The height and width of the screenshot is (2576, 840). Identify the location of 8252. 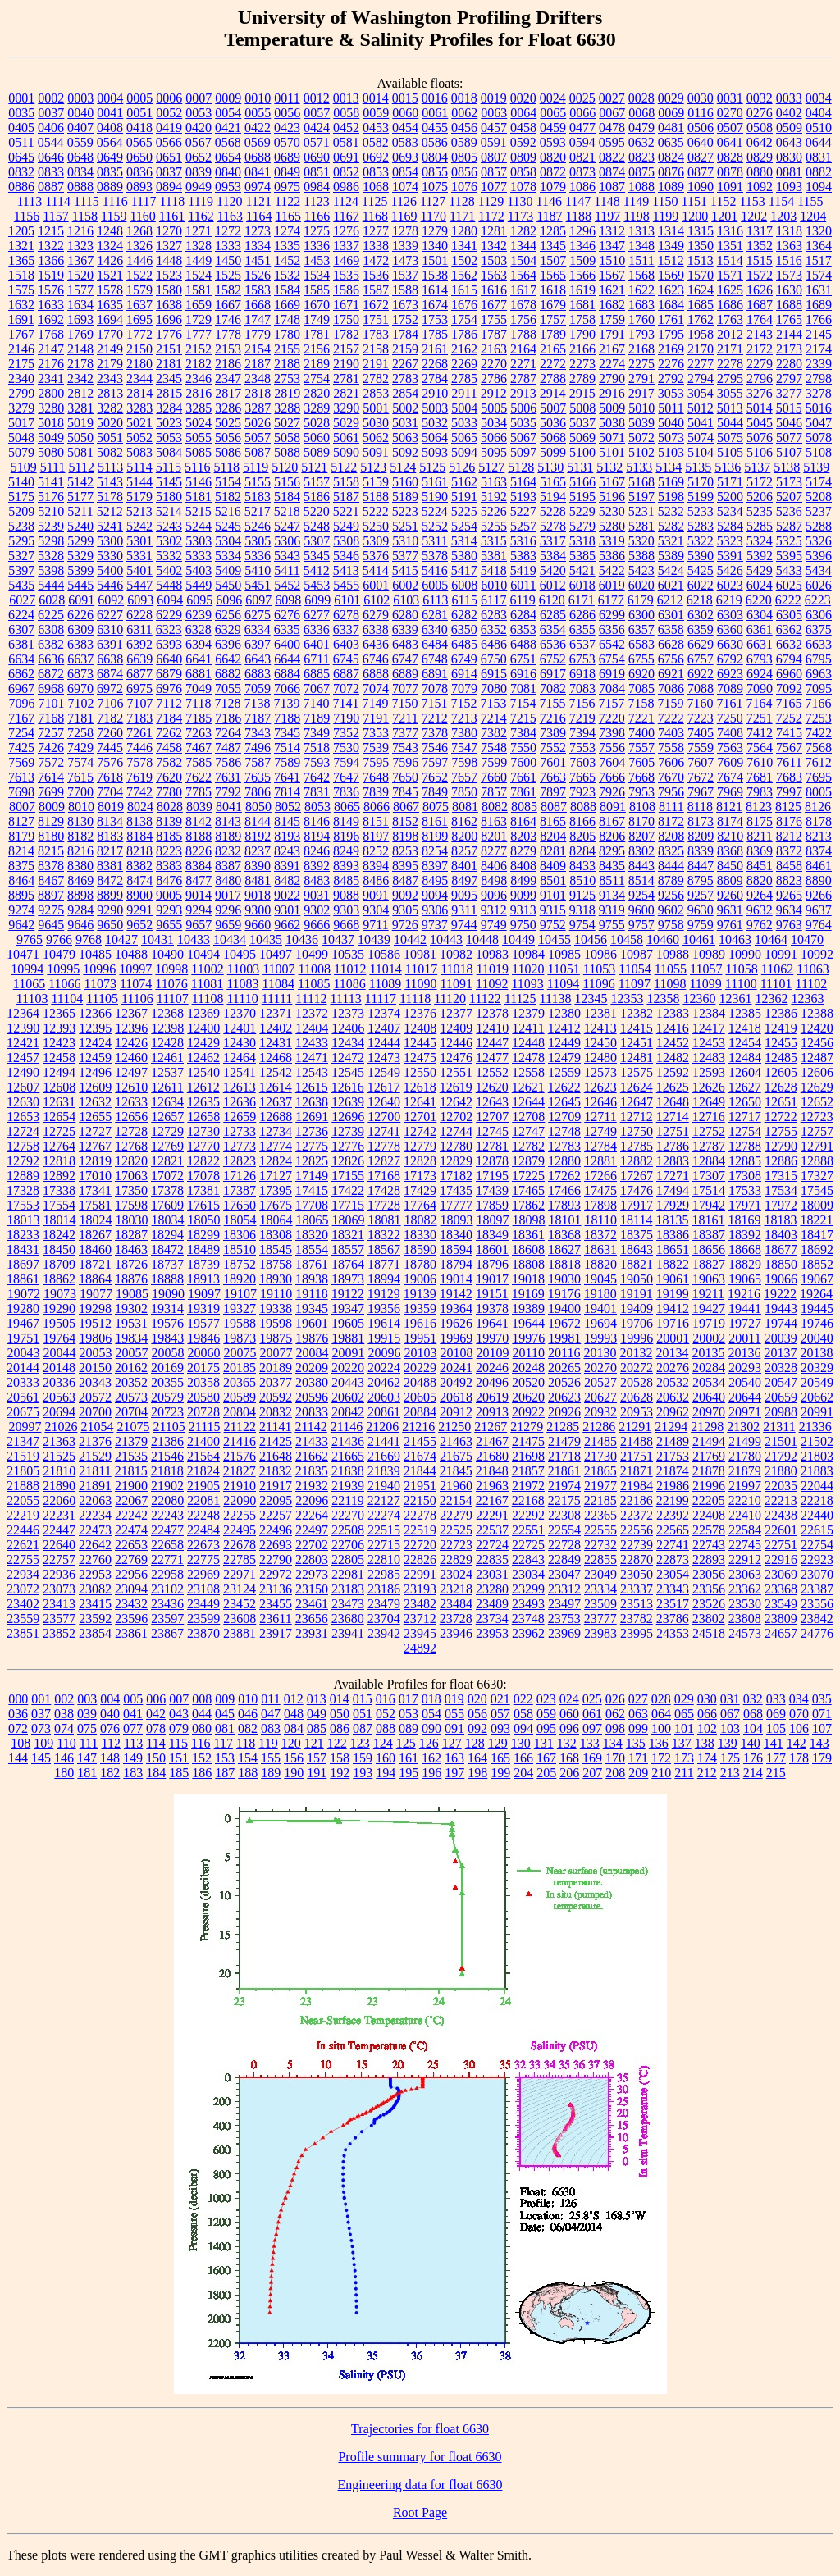
(376, 851).